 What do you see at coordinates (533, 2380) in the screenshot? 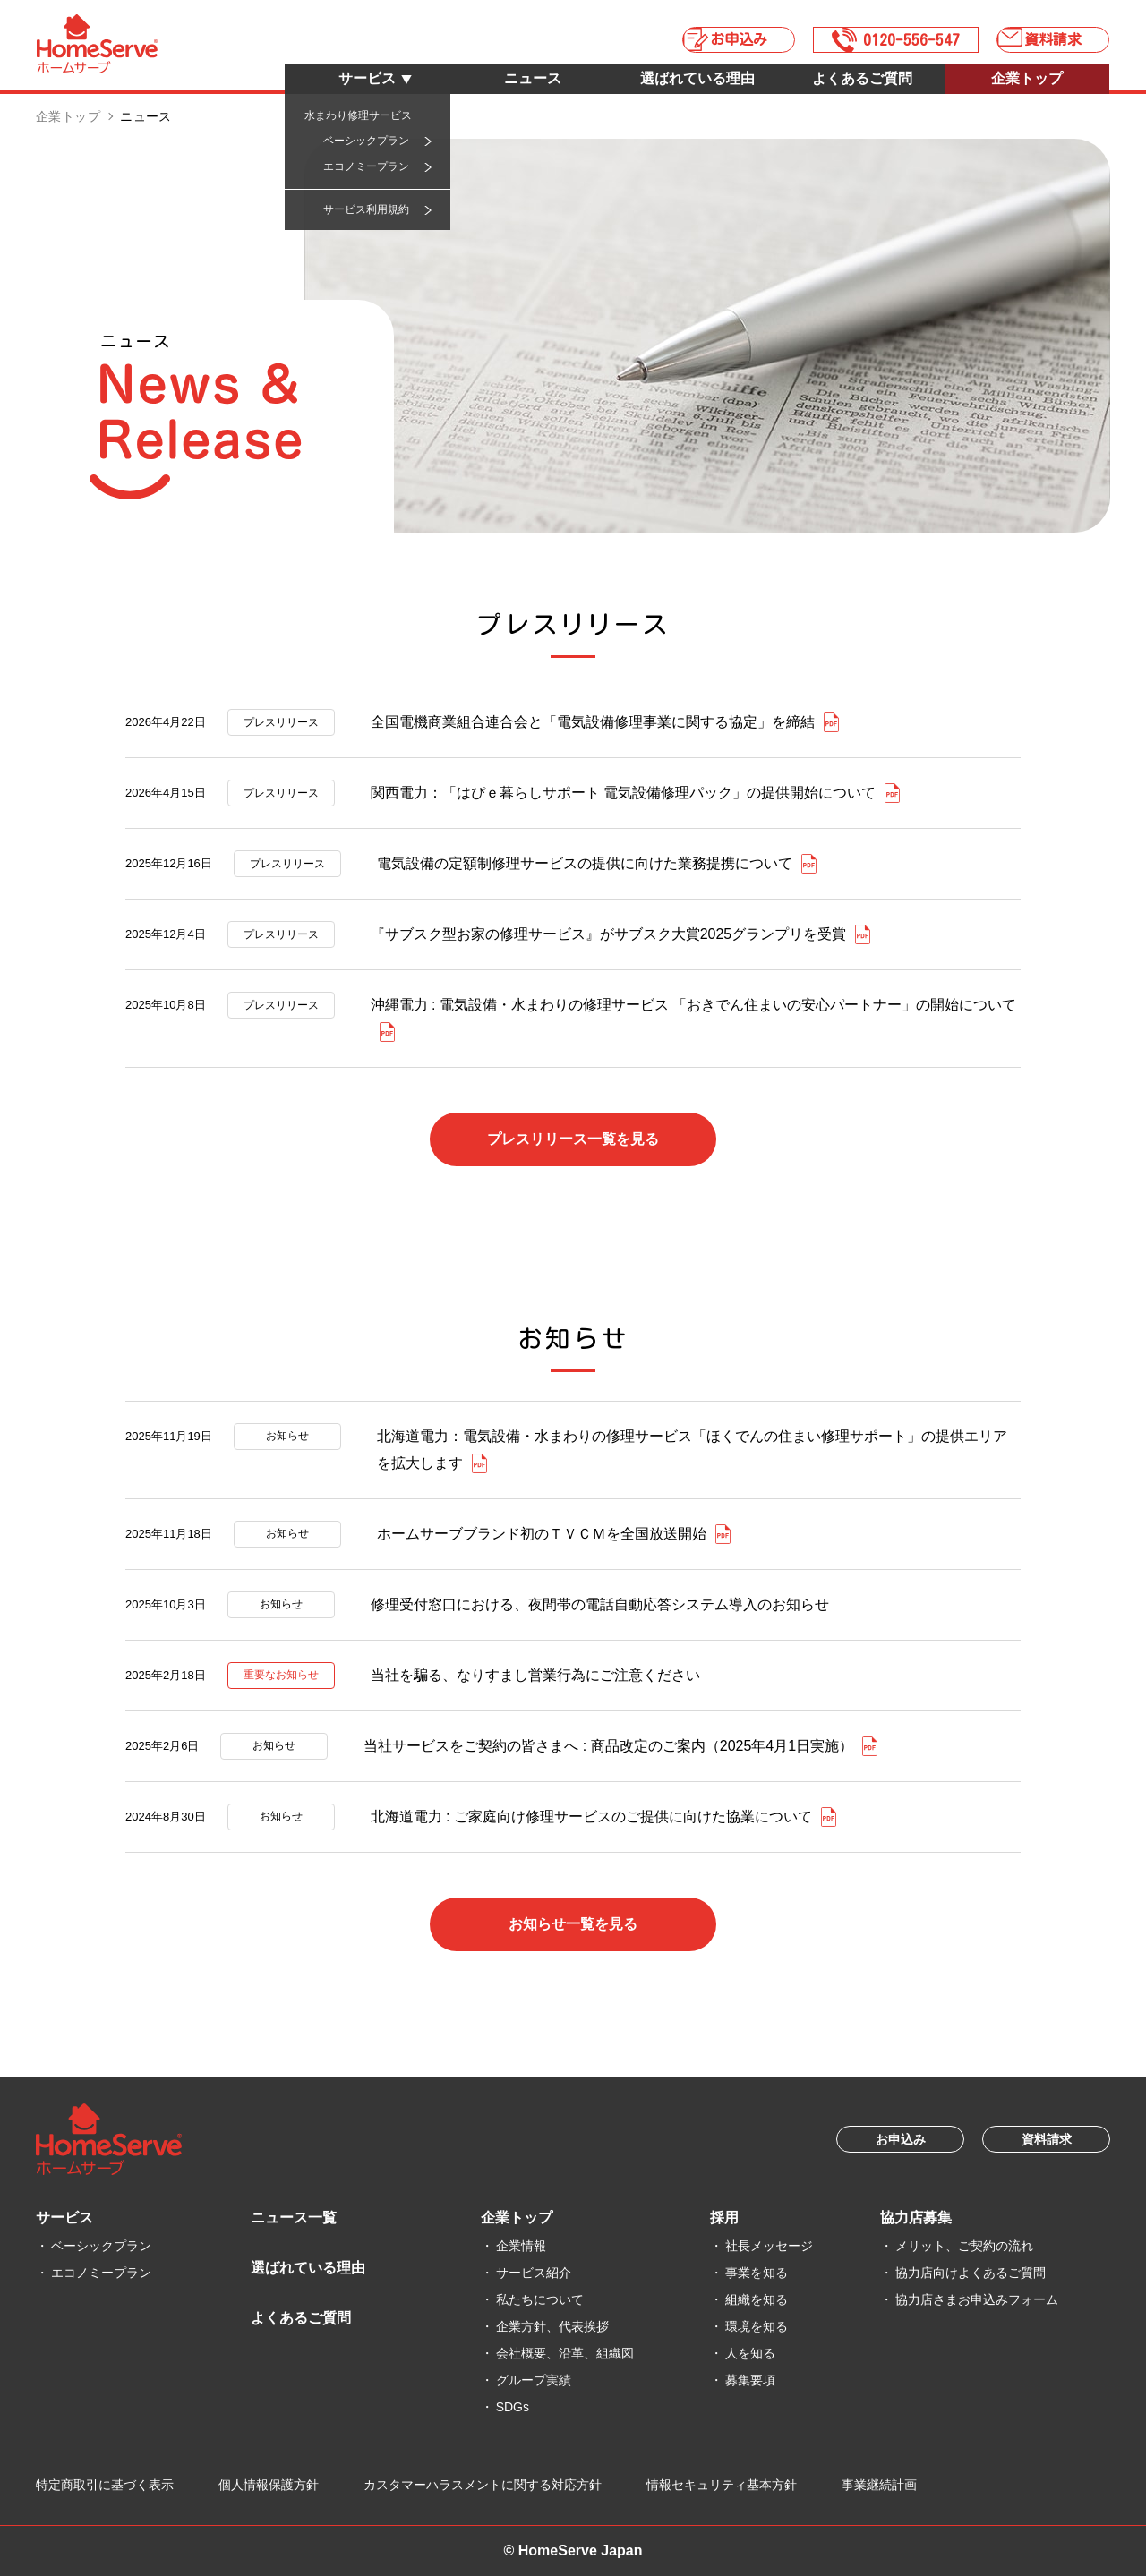
I see `グループ実績` at bounding box center [533, 2380].